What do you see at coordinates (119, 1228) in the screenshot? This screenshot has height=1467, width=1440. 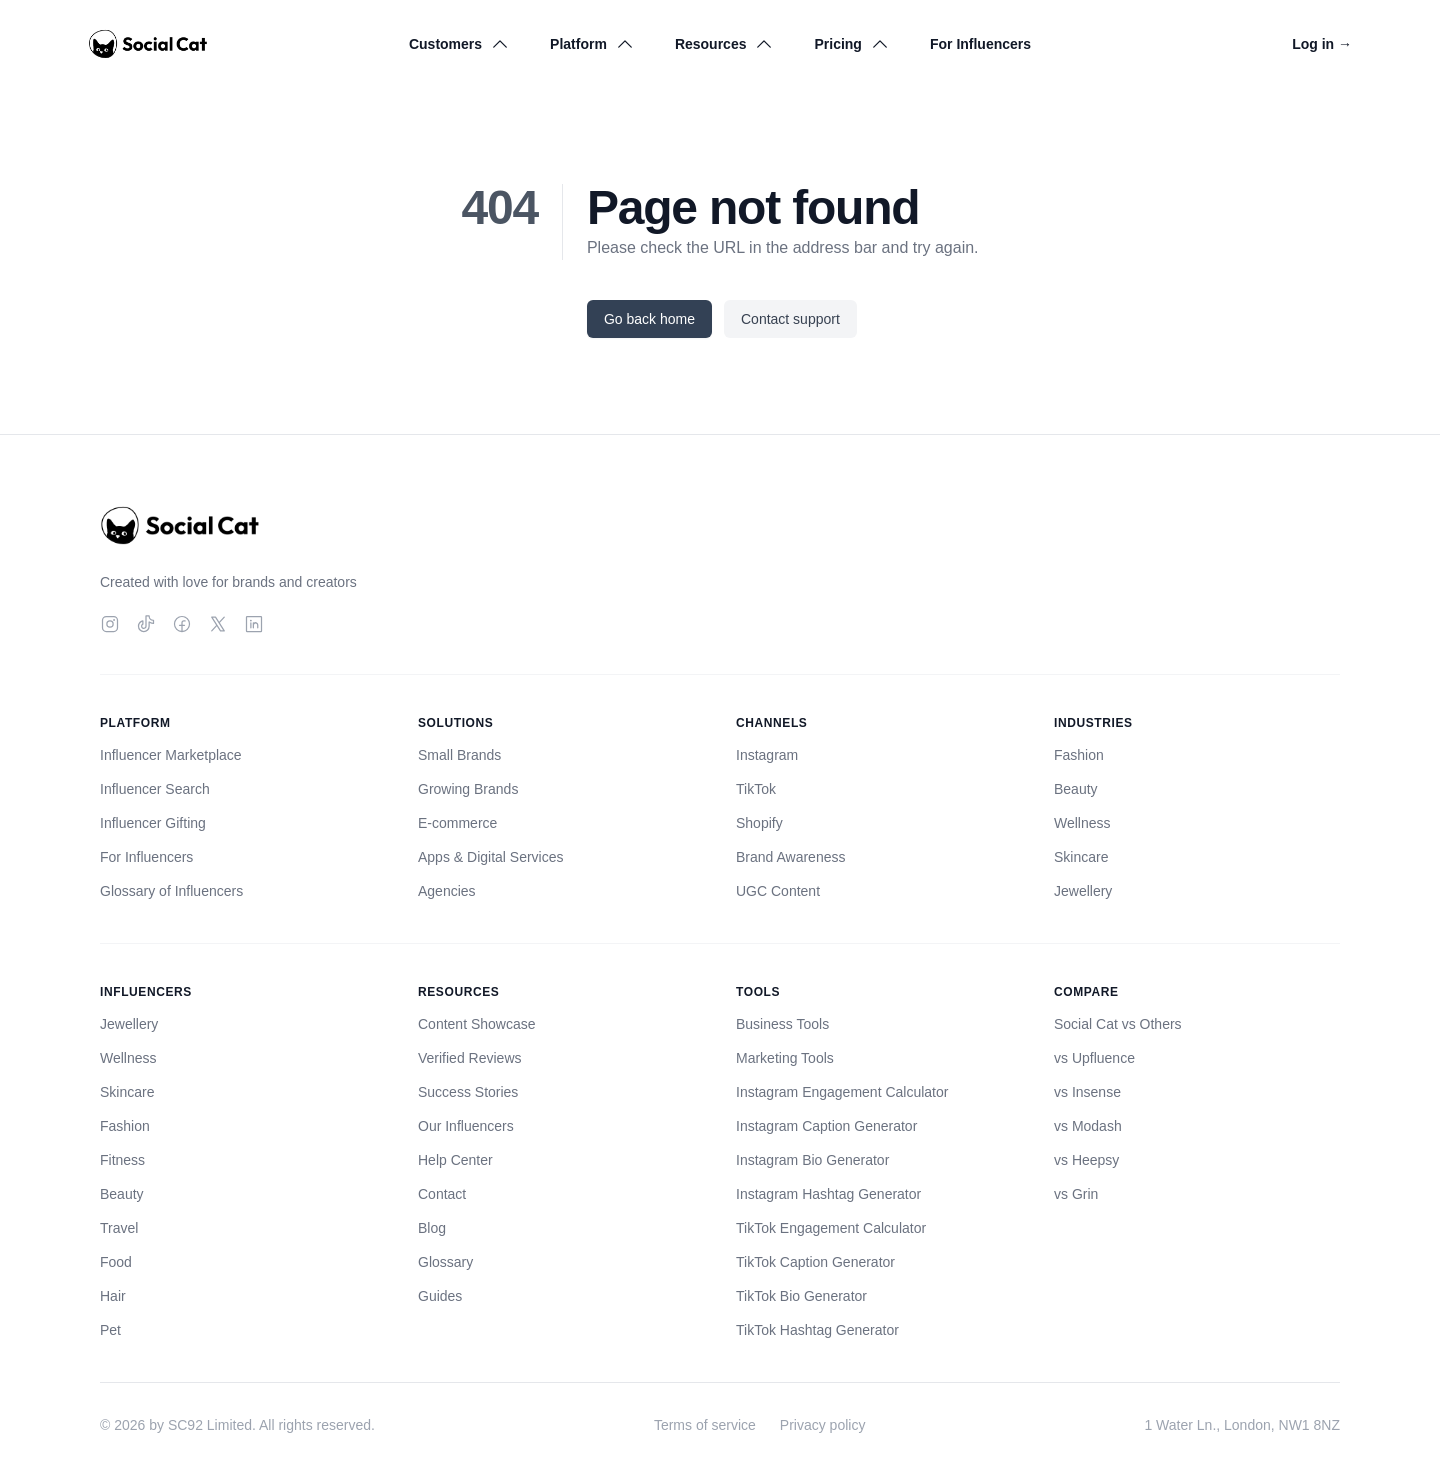 I see `Travel` at bounding box center [119, 1228].